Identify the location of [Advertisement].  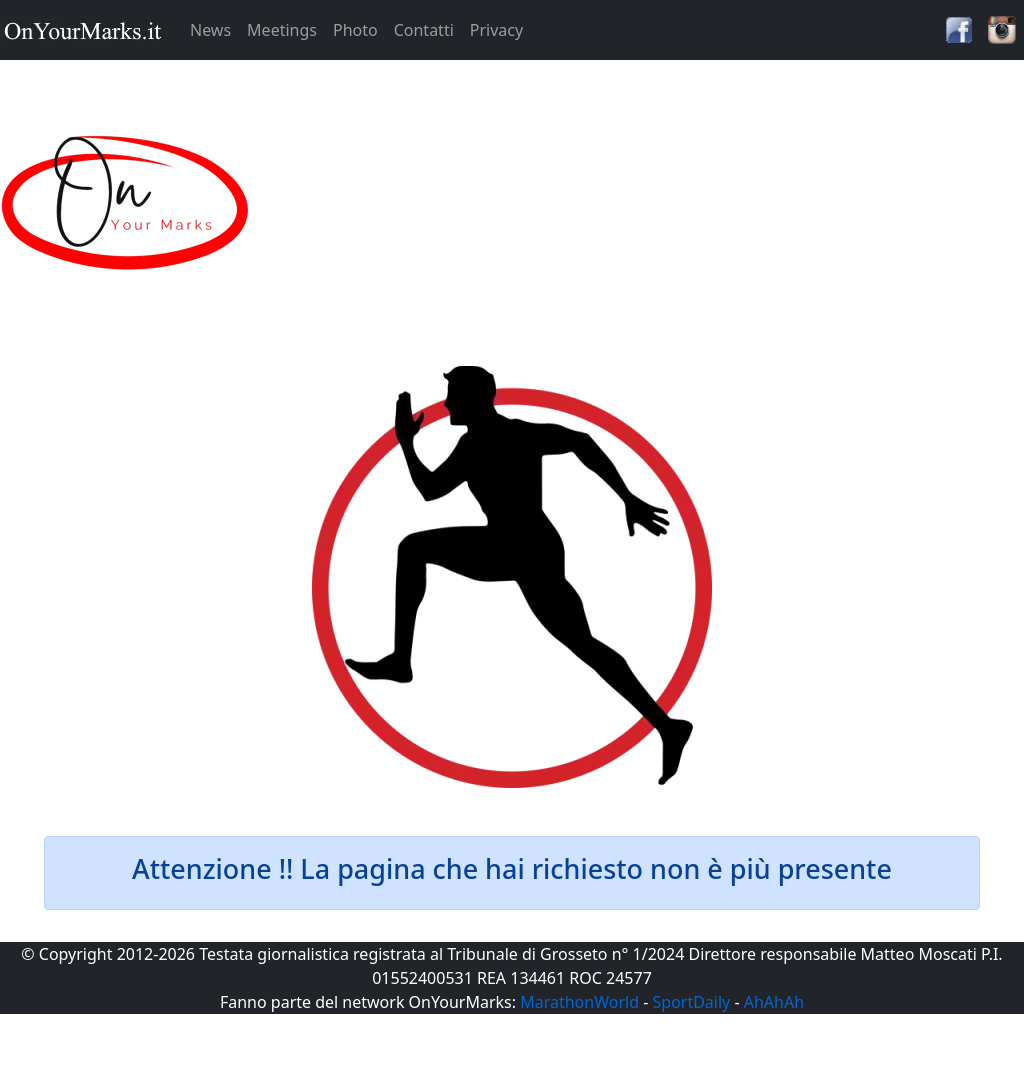
(640, 204).